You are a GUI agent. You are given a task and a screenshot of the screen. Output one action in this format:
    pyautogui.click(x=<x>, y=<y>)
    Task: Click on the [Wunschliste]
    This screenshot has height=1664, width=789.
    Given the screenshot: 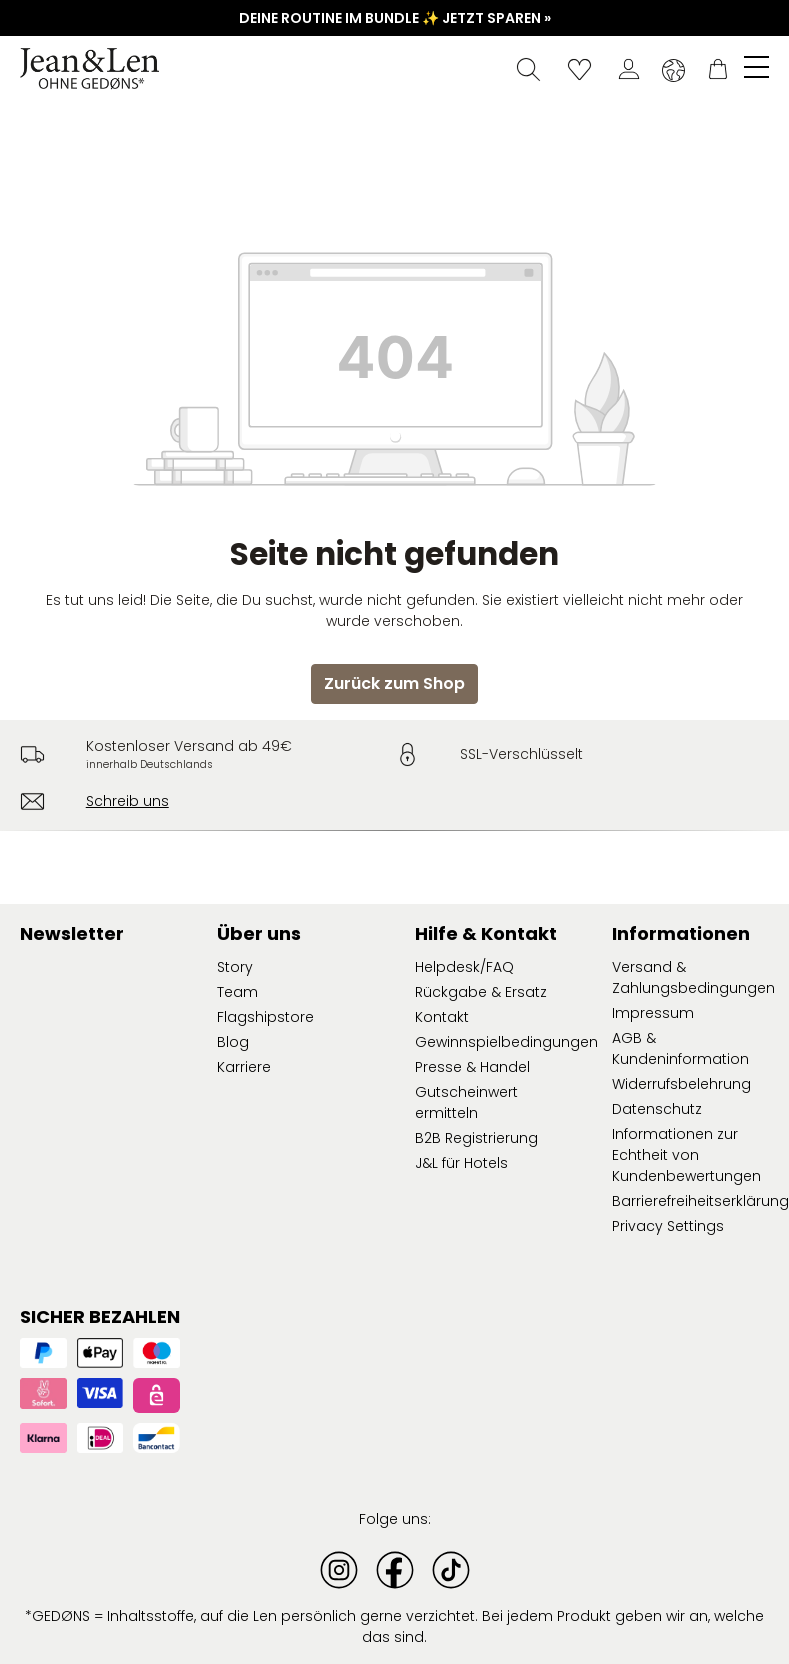 What is the action you would take?
    pyautogui.click(x=579, y=69)
    